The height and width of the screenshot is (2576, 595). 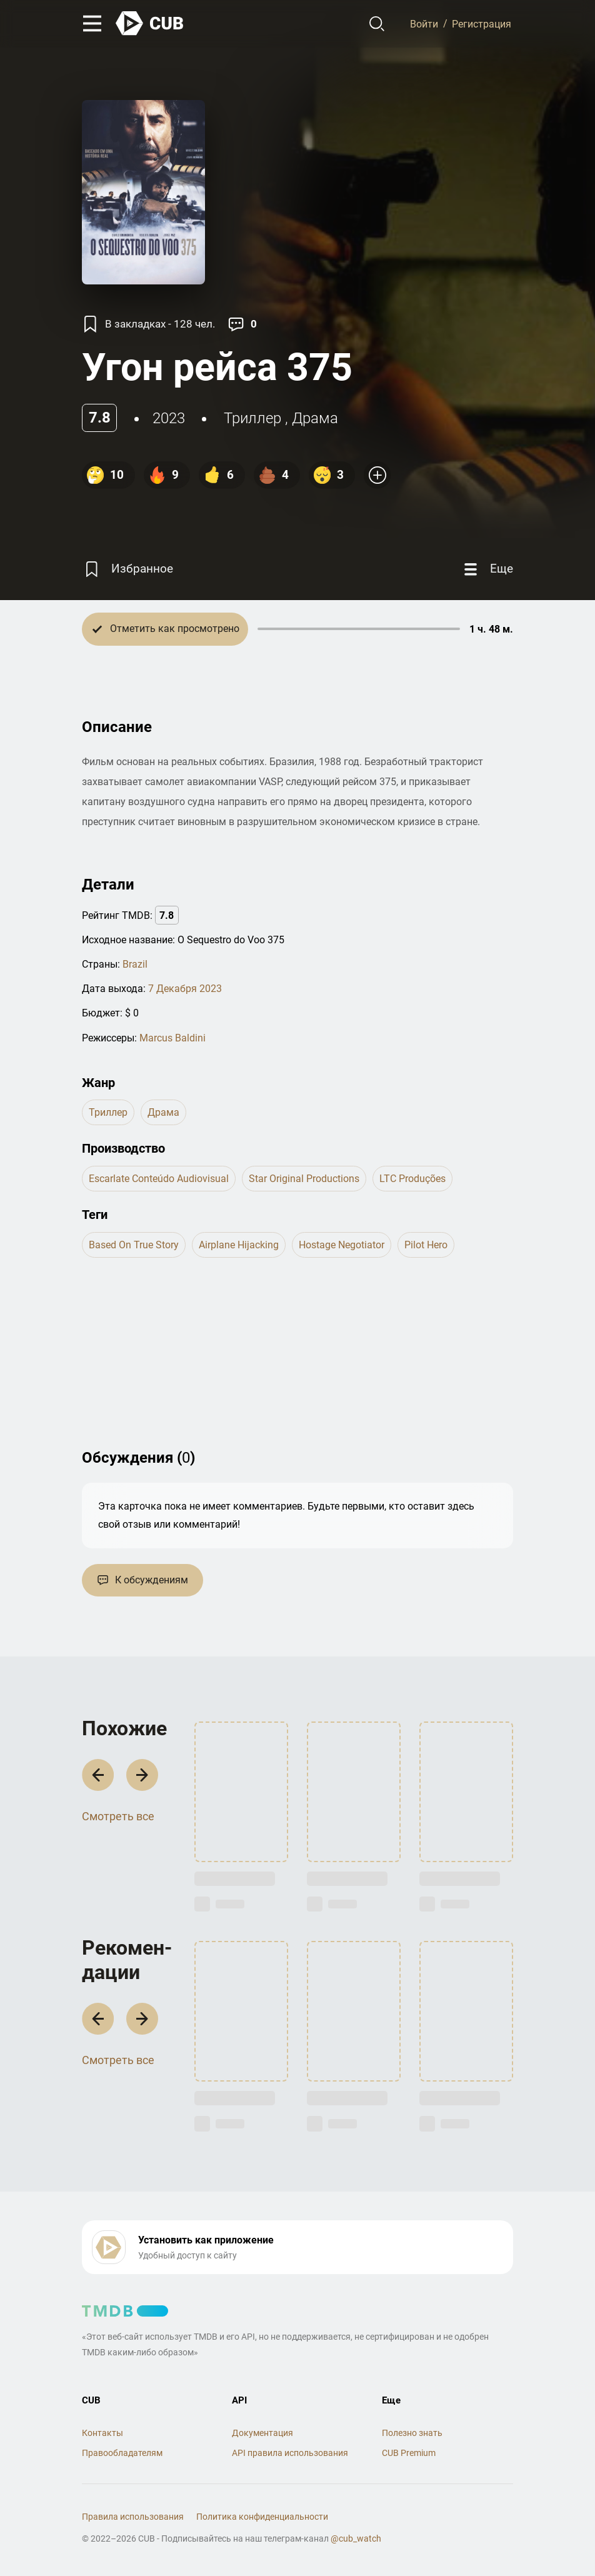 What do you see at coordinates (481, 23) in the screenshot?
I see `Регистрация` at bounding box center [481, 23].